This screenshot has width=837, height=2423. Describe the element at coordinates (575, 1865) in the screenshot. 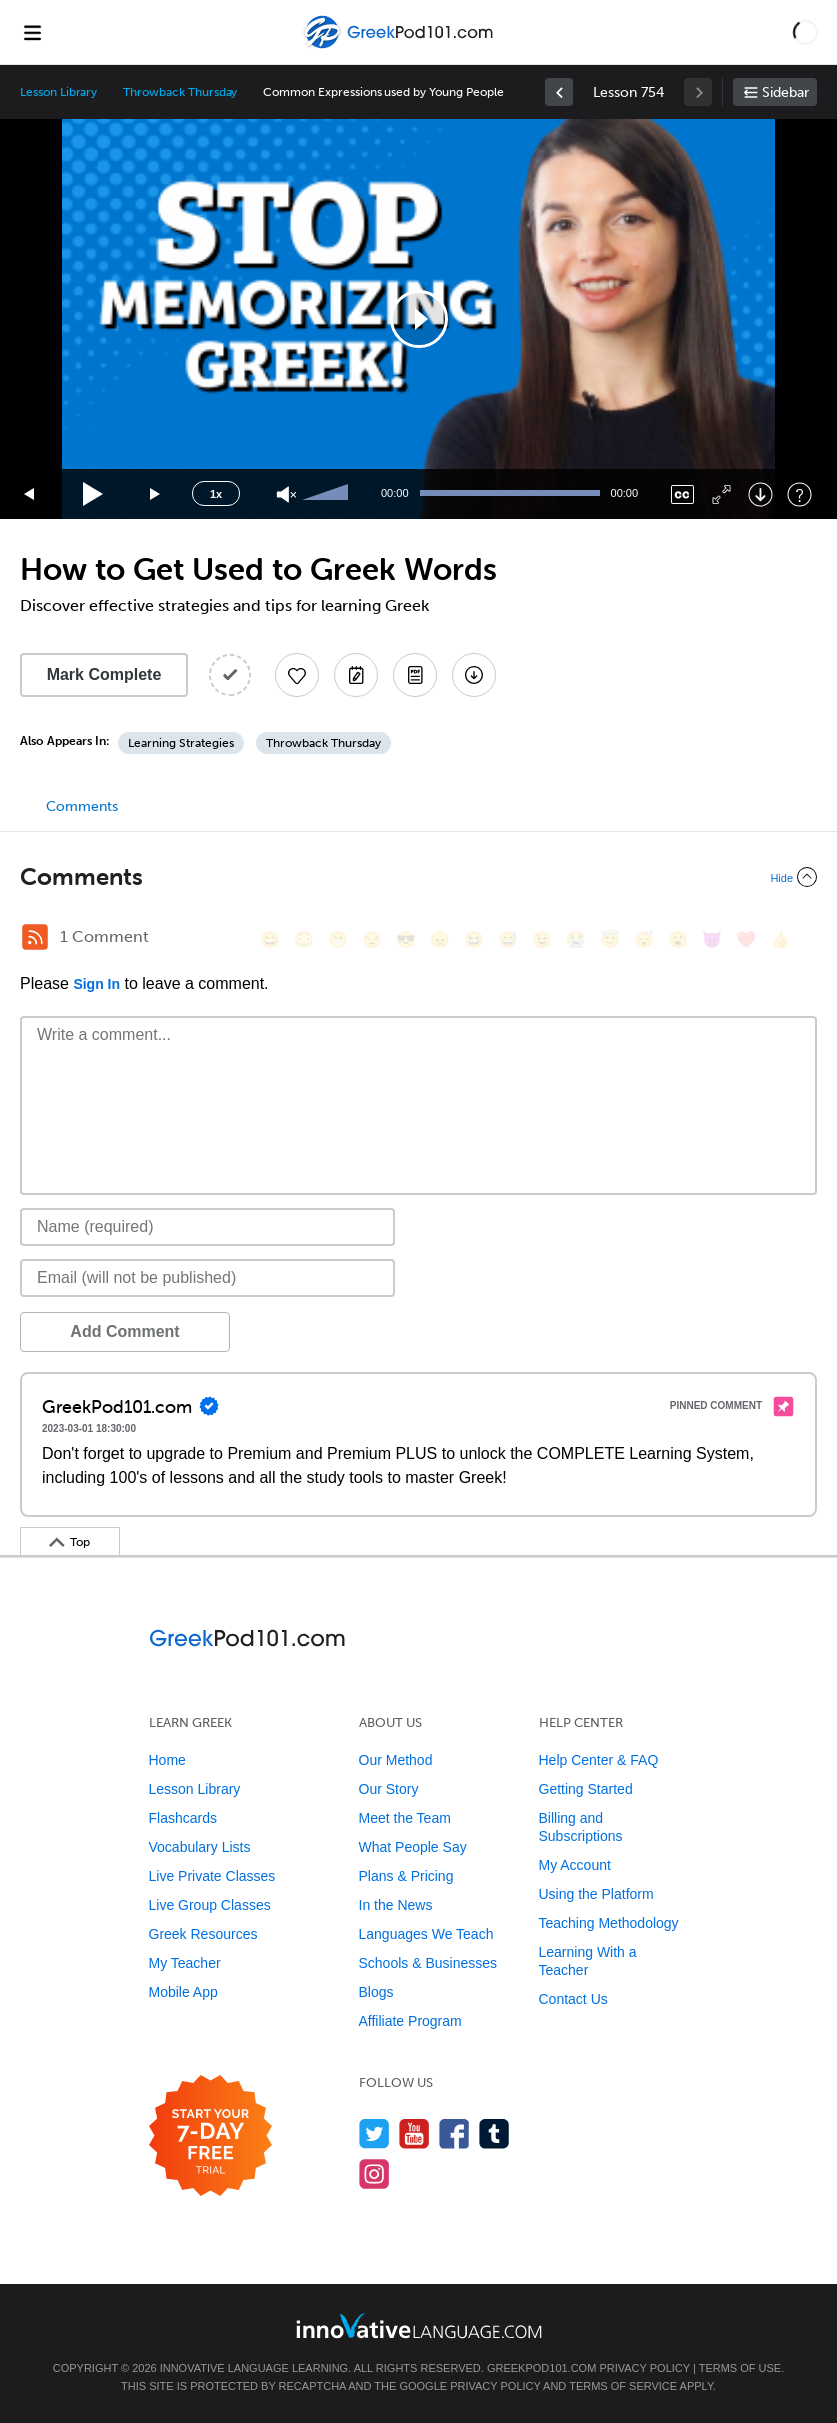

I see `My Account` at that location.